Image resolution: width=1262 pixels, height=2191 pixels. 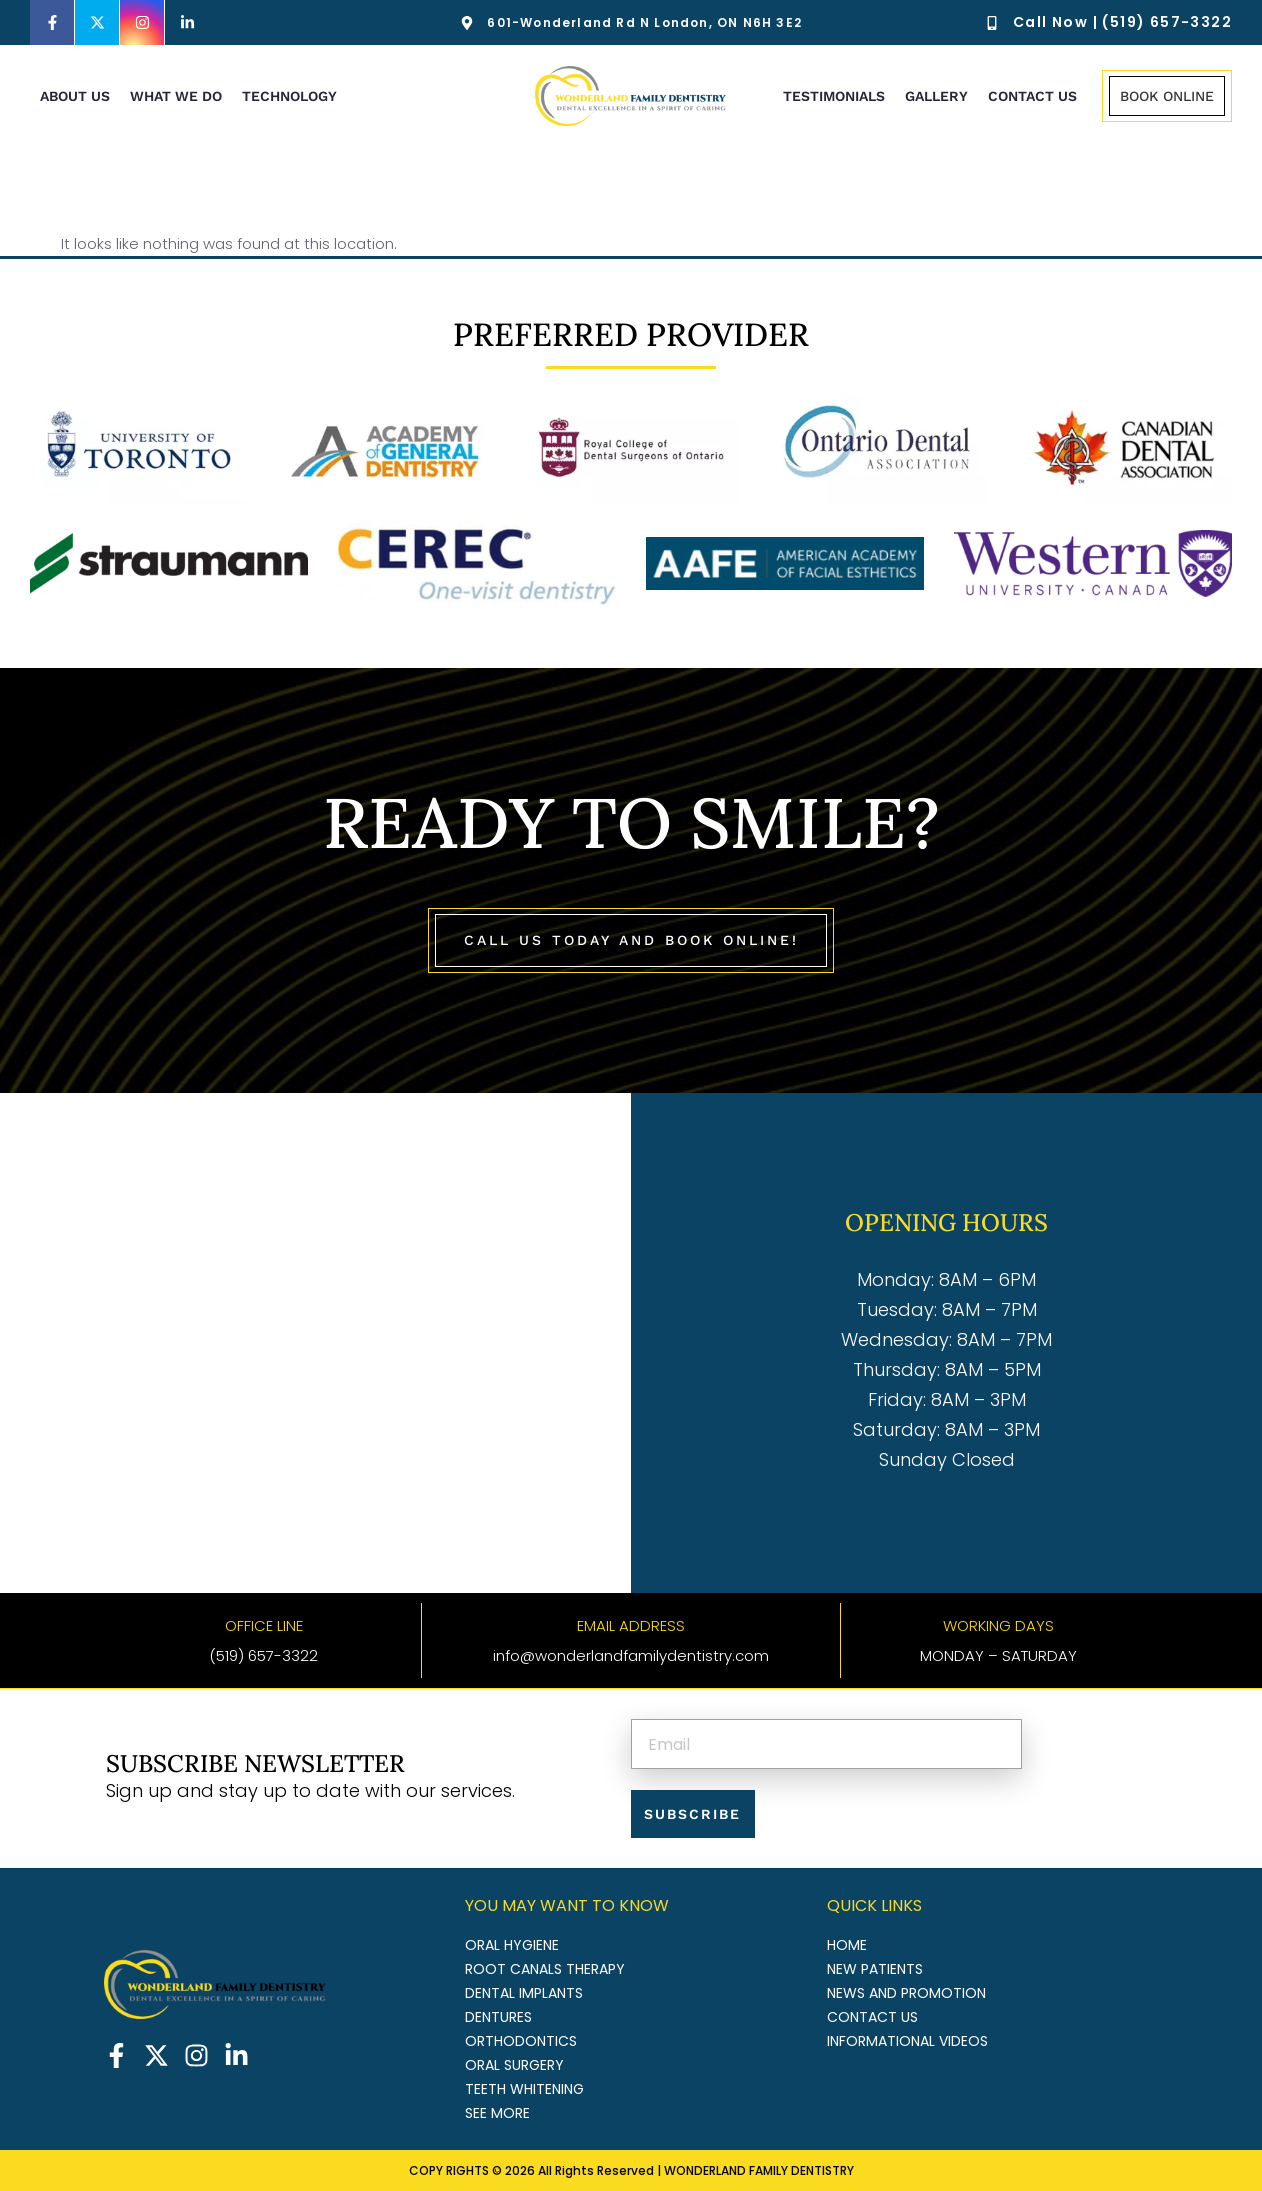 I want to click on WONDERLAND FAMILY DENTISTRY, so click(x=759, y=2169).